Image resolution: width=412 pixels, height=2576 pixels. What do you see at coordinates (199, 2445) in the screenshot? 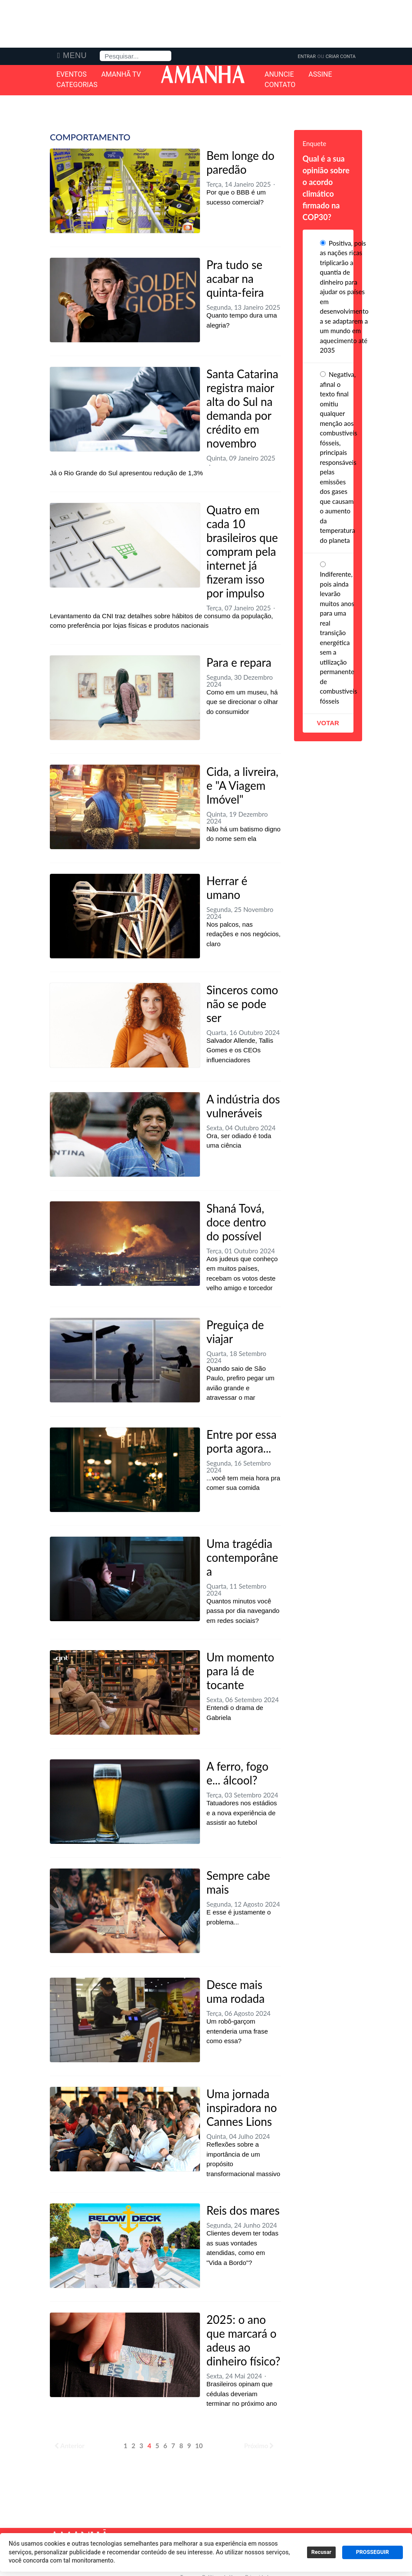
I see `10` at bounding box center [199, 2445].